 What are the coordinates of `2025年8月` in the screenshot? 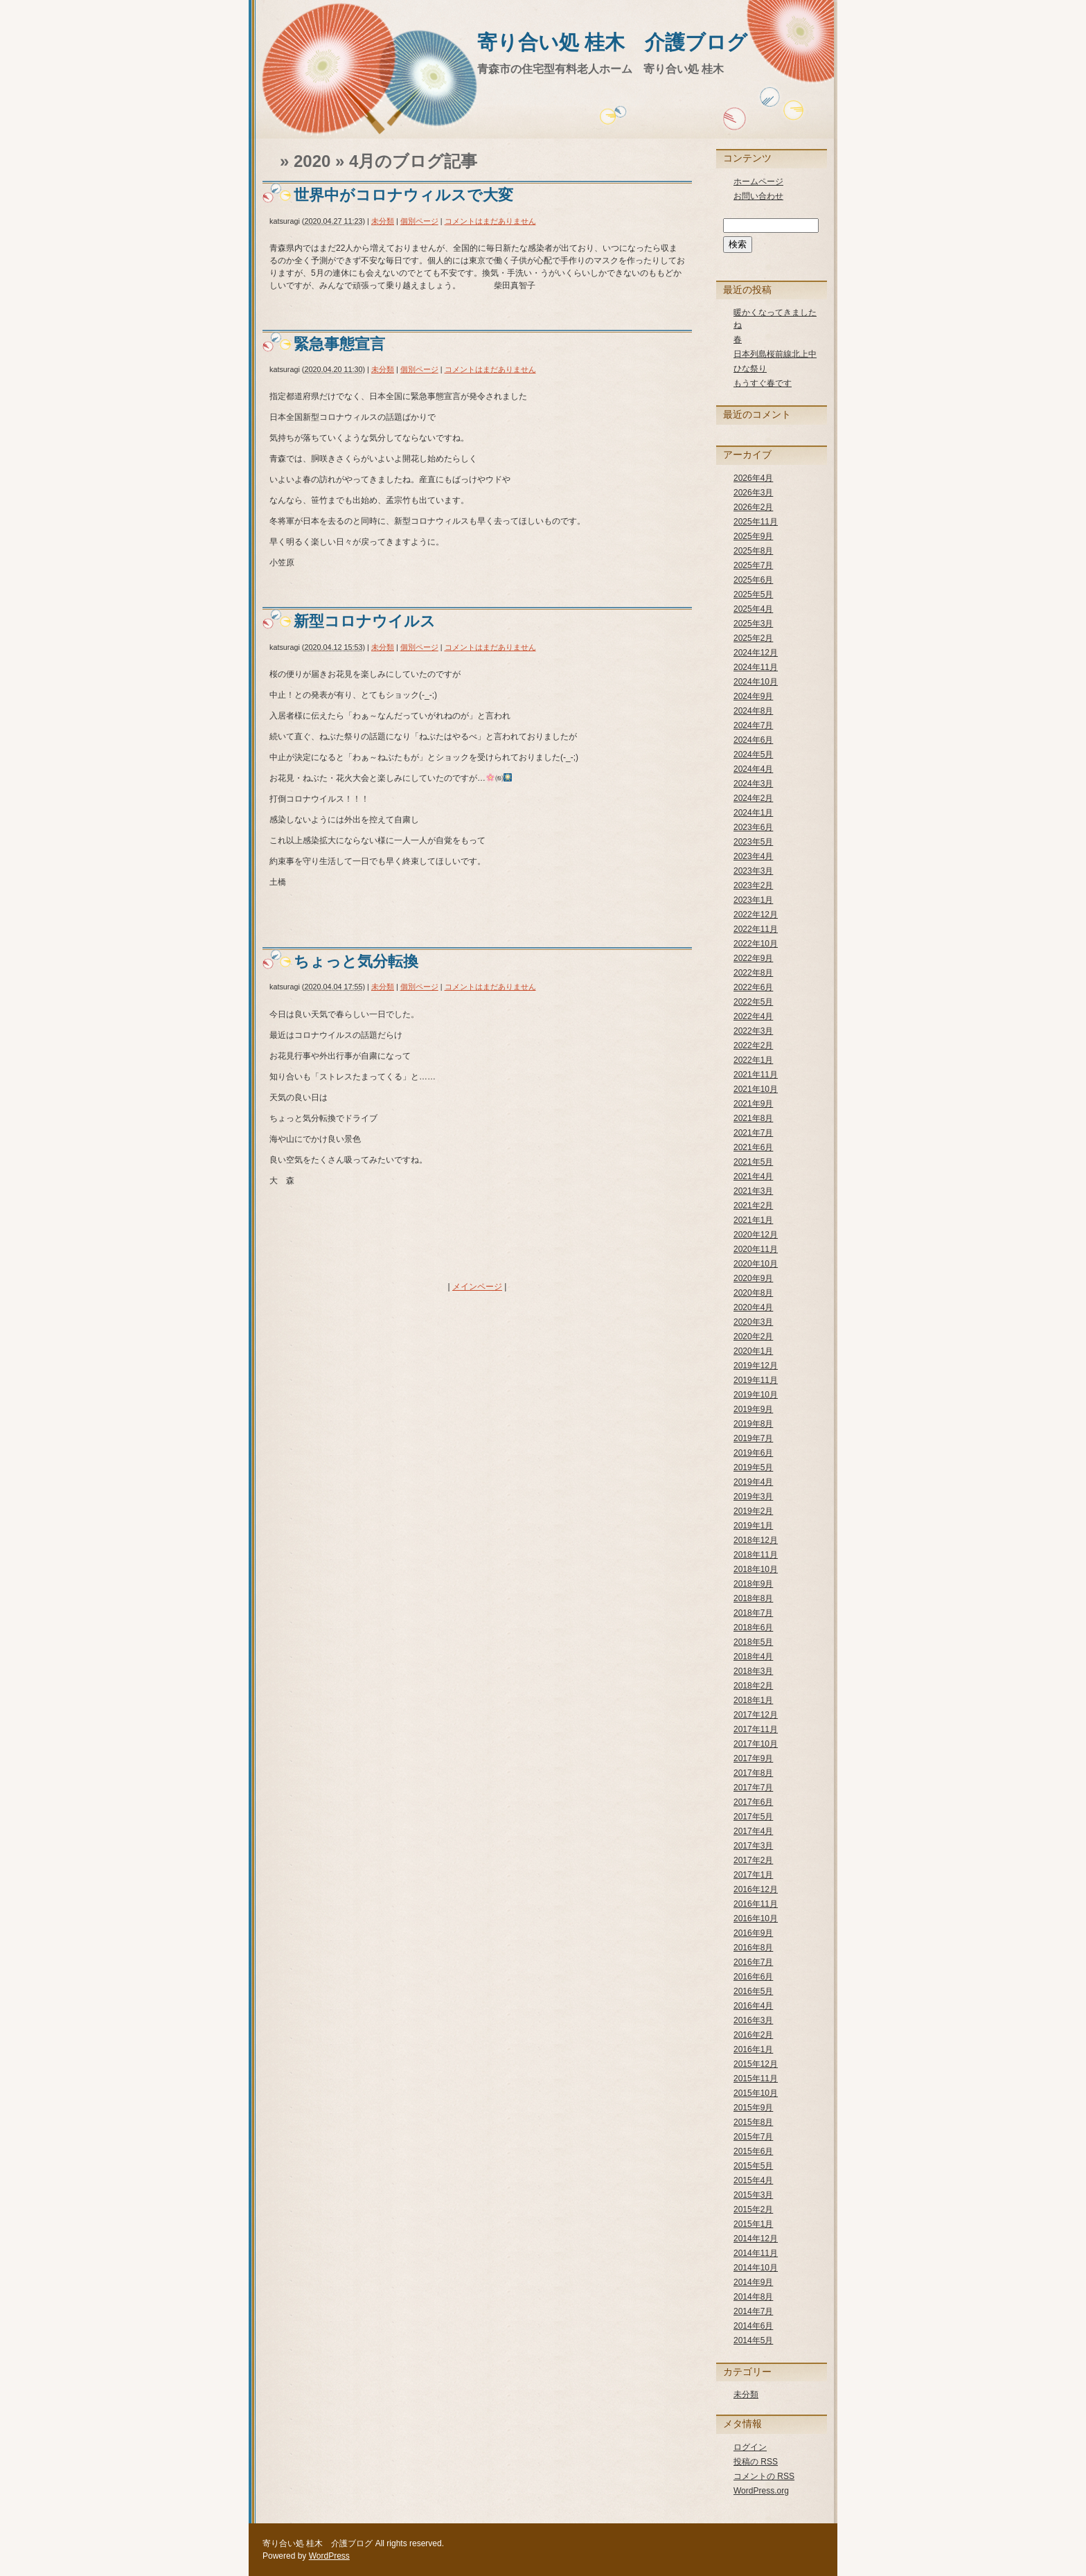 It's located at (753, 551).